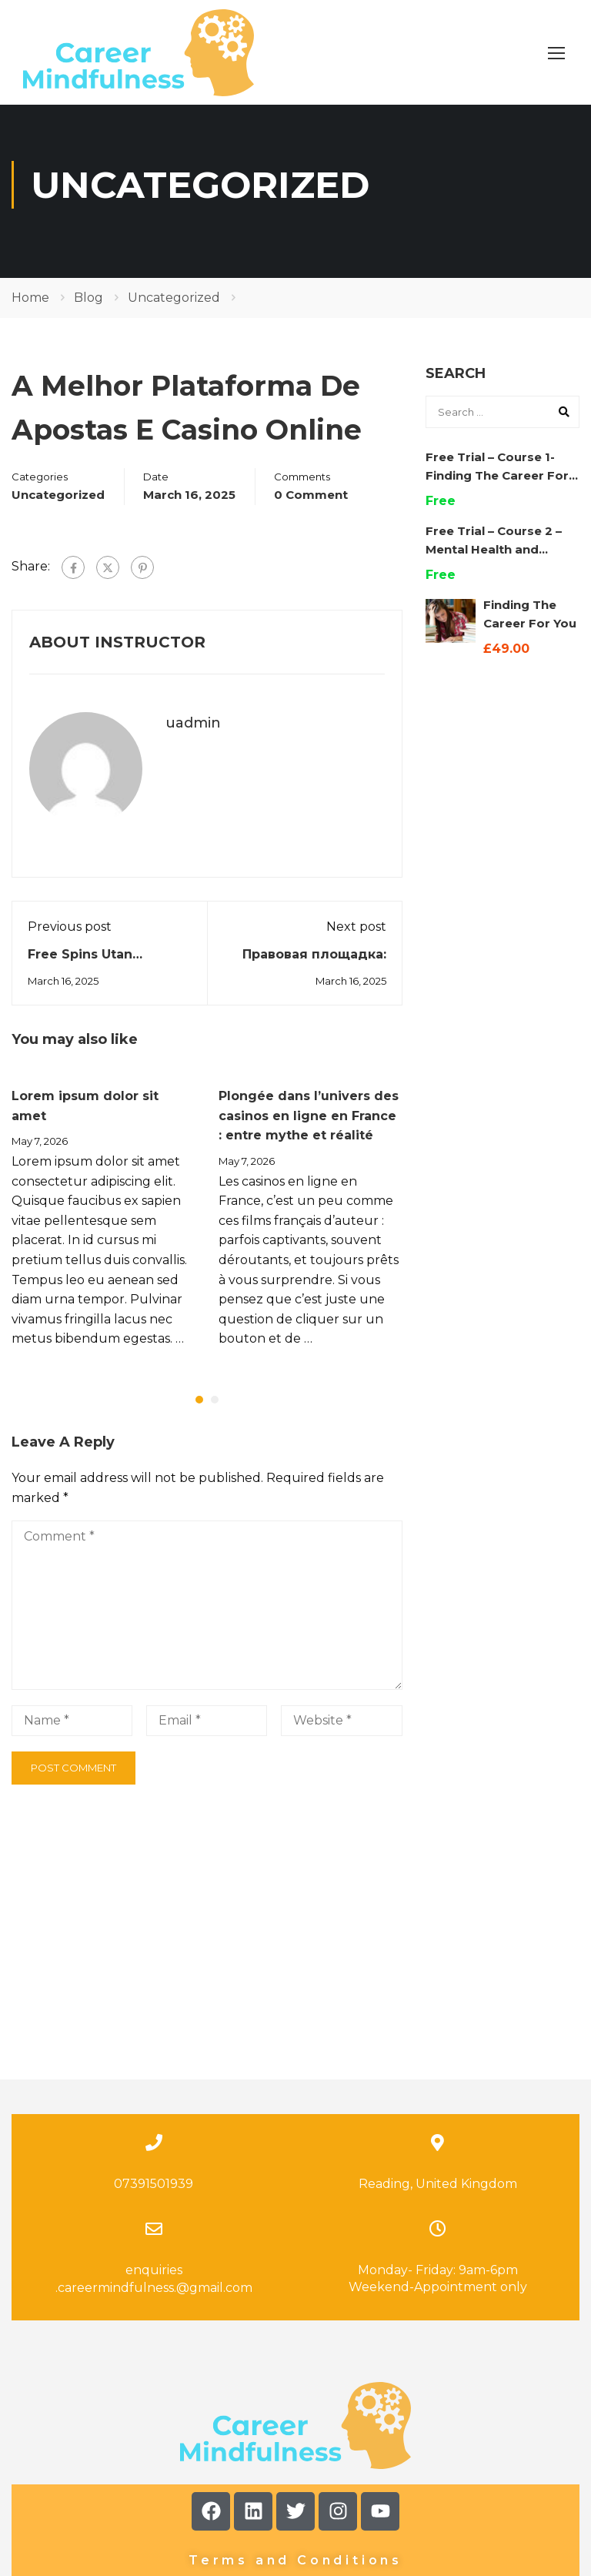 Image resolution: width=591 pixels, height=2576 pixels. What do you see at coordinates (309, 1129) in the screenshot?
I see `Plongée dans l’univers des casinos en ligne en France : entre mythe et réalité` at bounding box center [309, 1129].